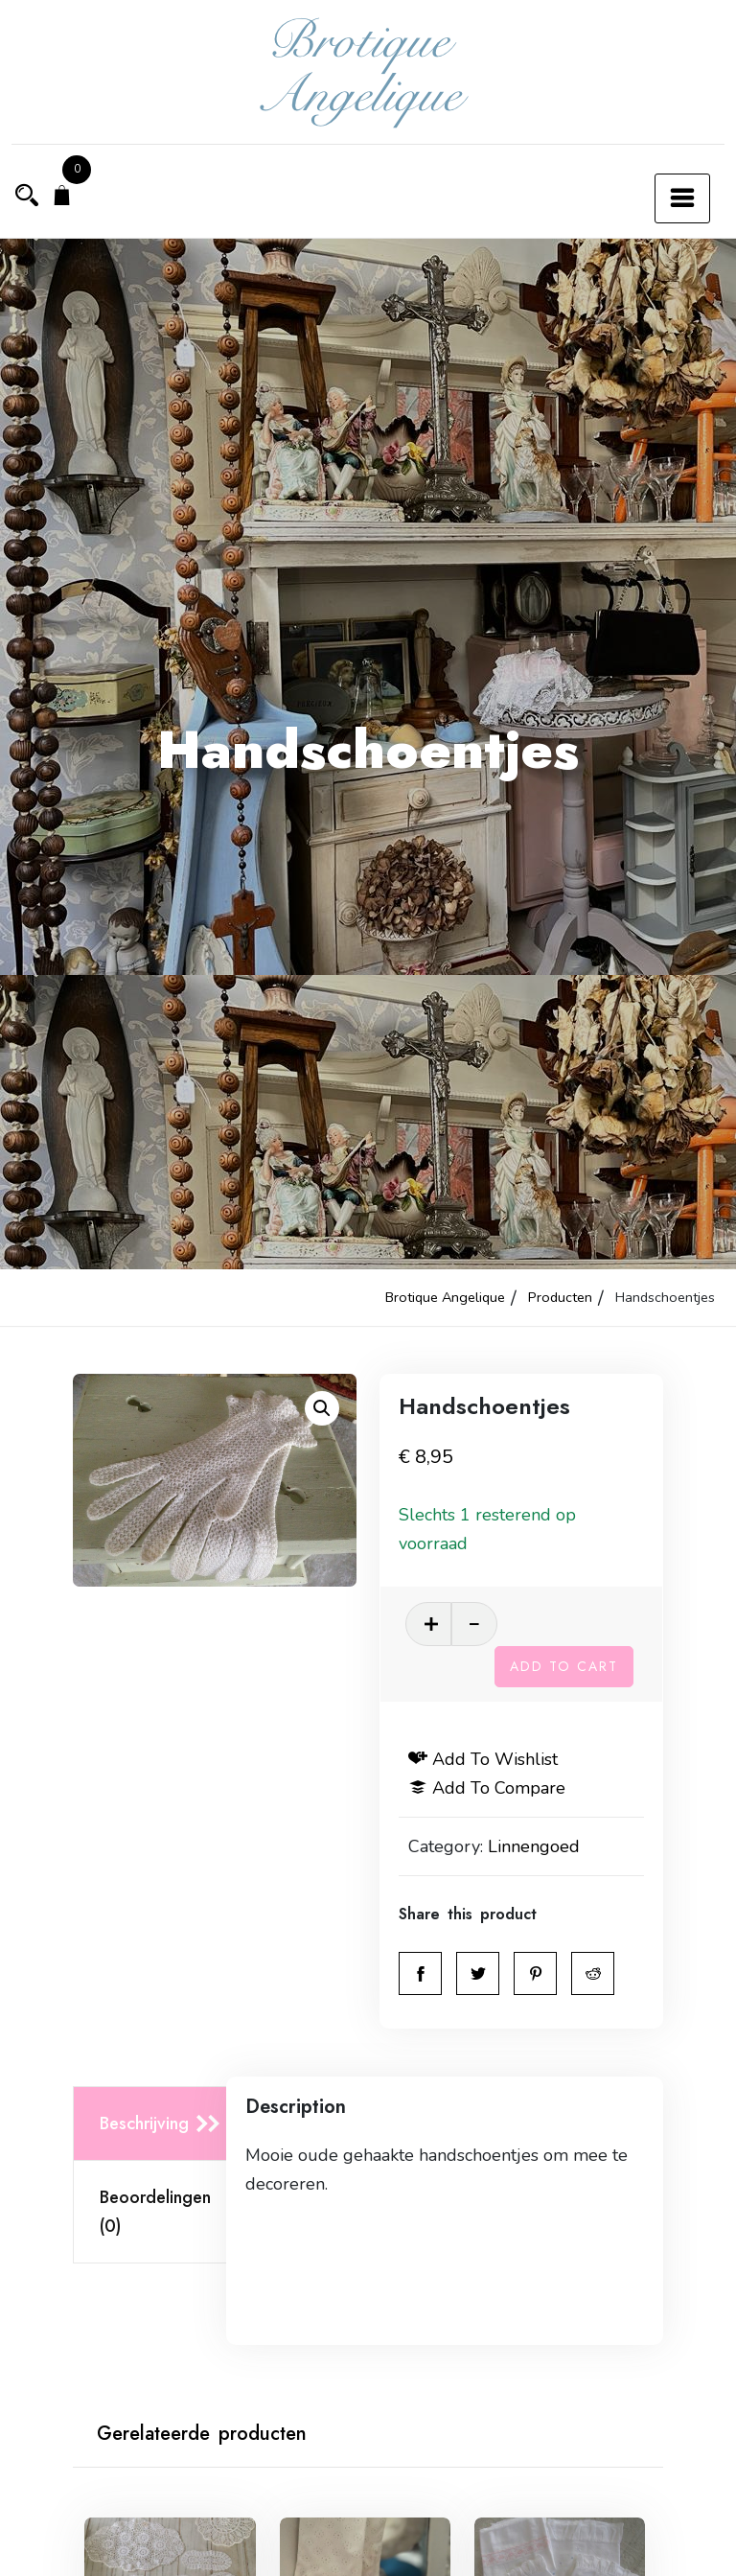 This screenshot has height=2576, width=736. I want to click on [button], so click(322, 1408).